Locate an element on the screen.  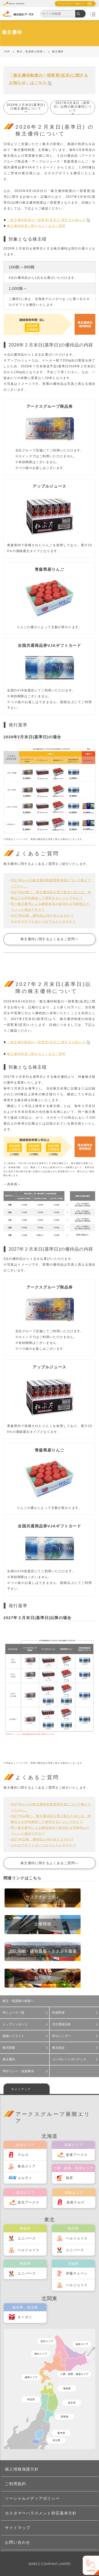
株式情報 is located at coordinates (9, 2047).